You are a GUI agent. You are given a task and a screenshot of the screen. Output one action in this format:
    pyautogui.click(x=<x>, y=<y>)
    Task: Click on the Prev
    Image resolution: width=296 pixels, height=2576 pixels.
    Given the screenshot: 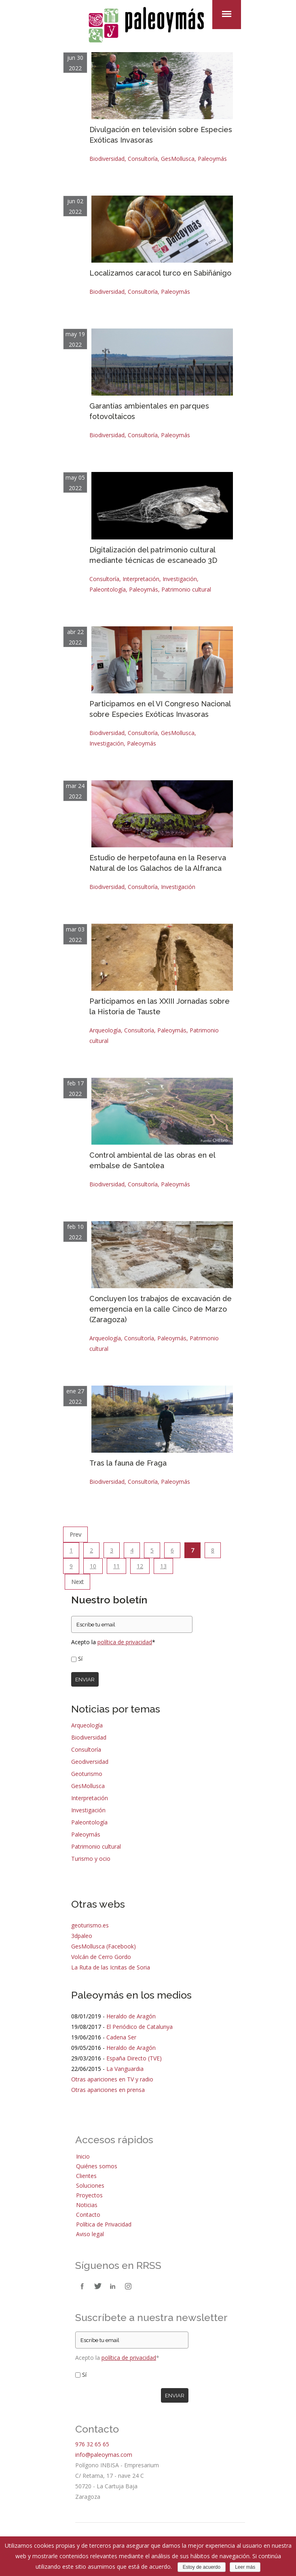 What is the action you would take?
    pyautogui.click(x=75, y=1534)
    